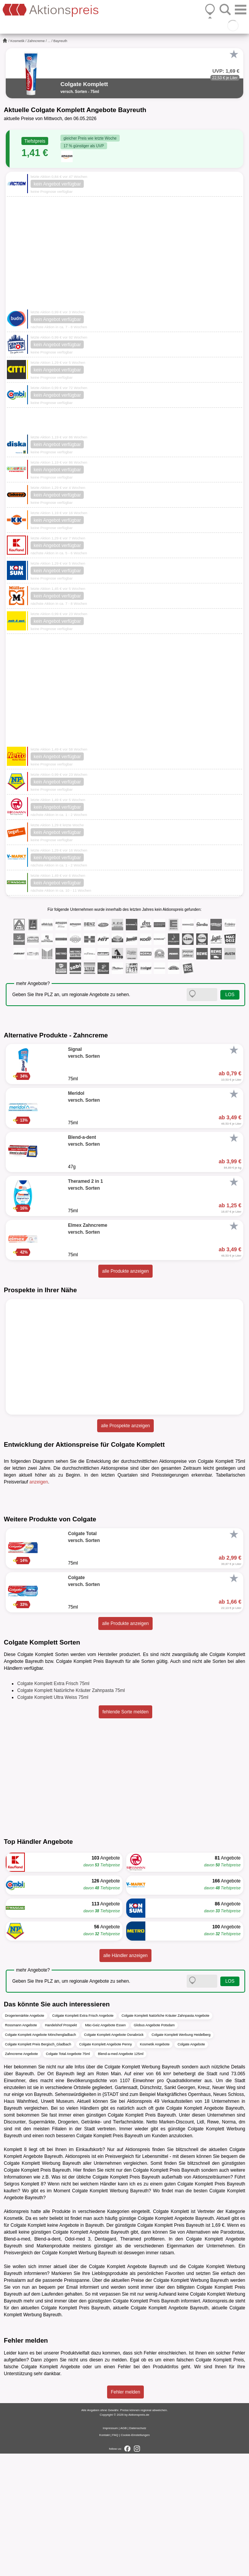 The image size is (249, 2576). Describe the element at coordinates (52, 1820) in the screenshot. I see `Colgate Komplett Ultra Weiss 75ml` at that location.